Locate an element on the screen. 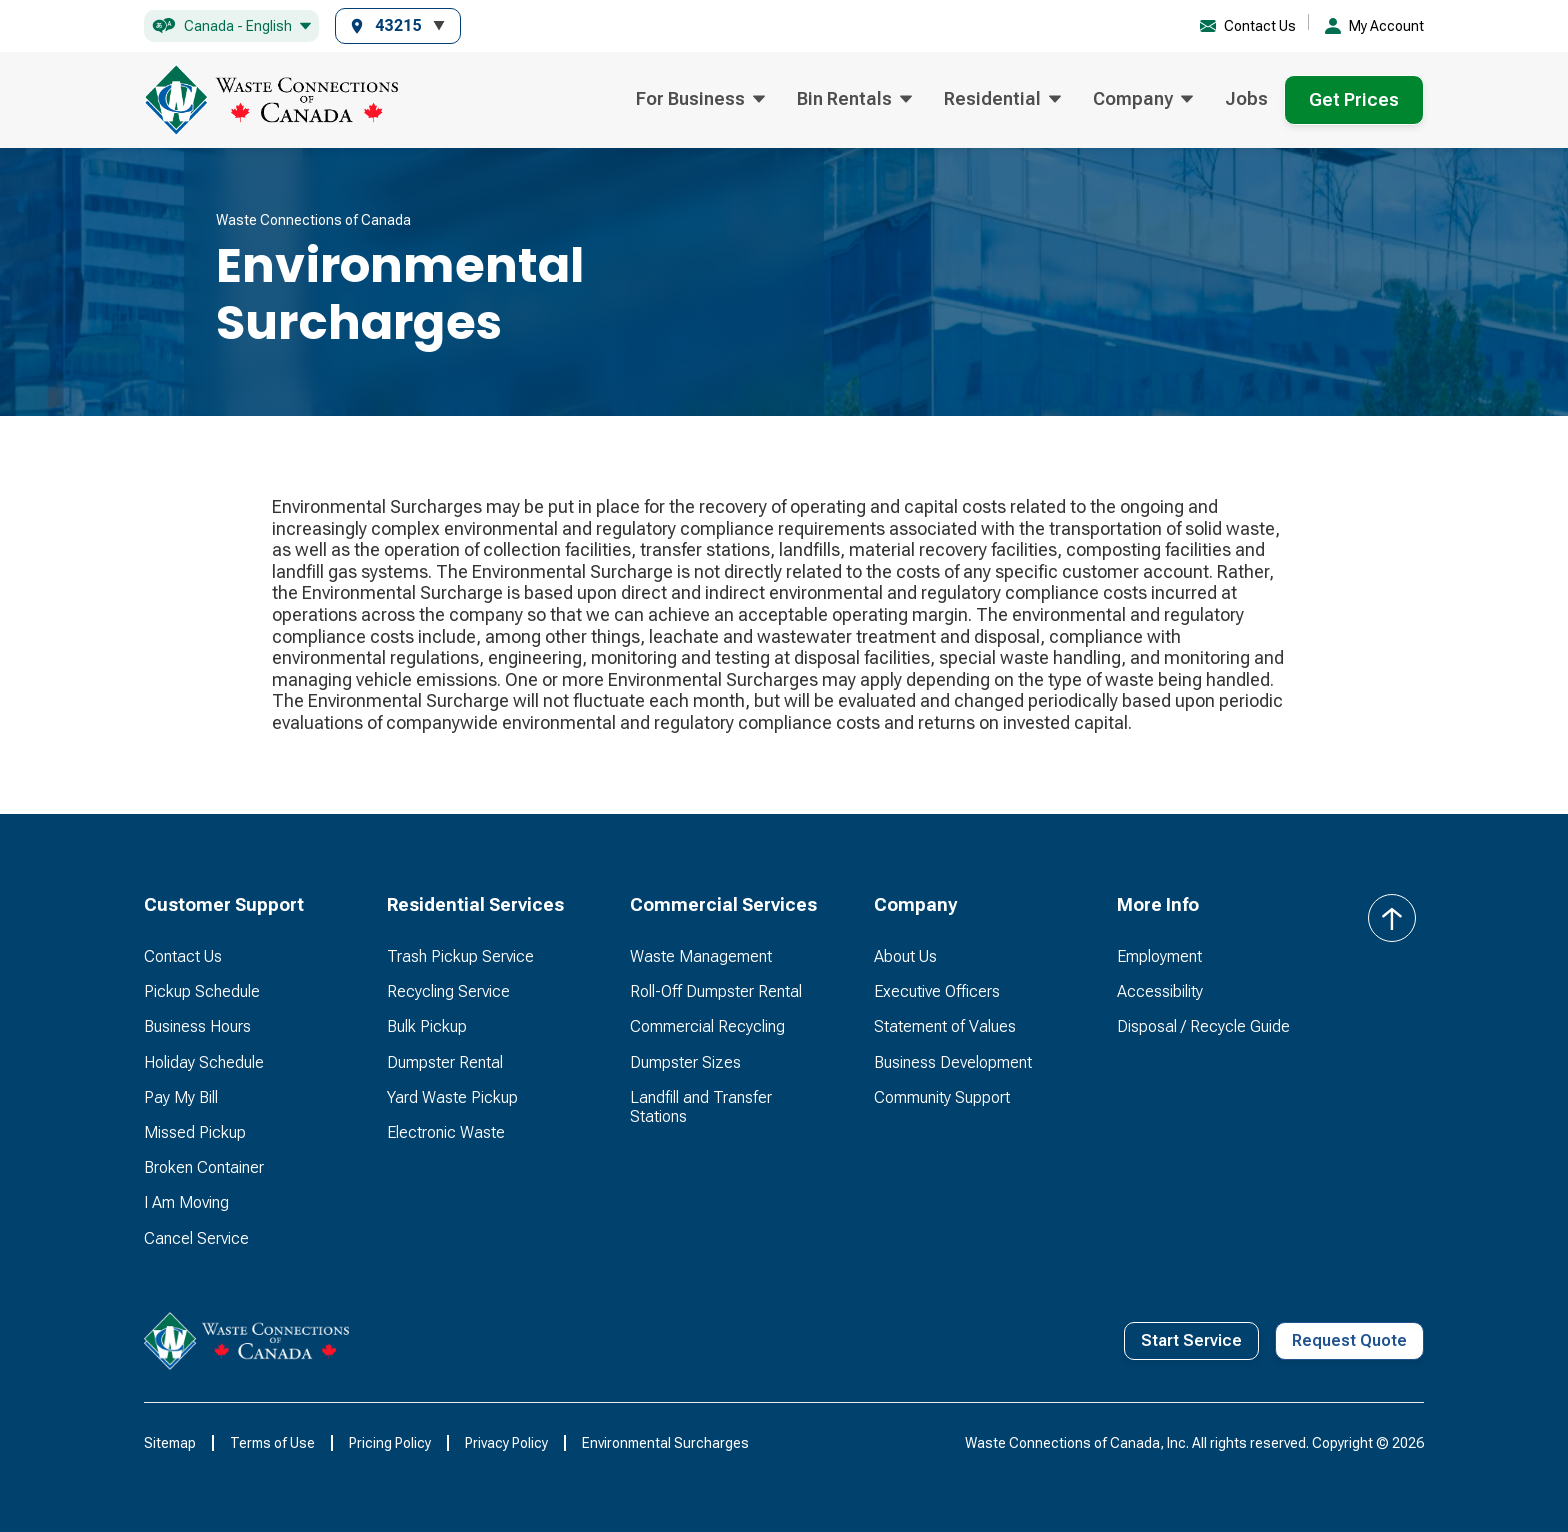 The image size is (1568, 1532). Missed Pickup is located at coordinates (195, 1132).